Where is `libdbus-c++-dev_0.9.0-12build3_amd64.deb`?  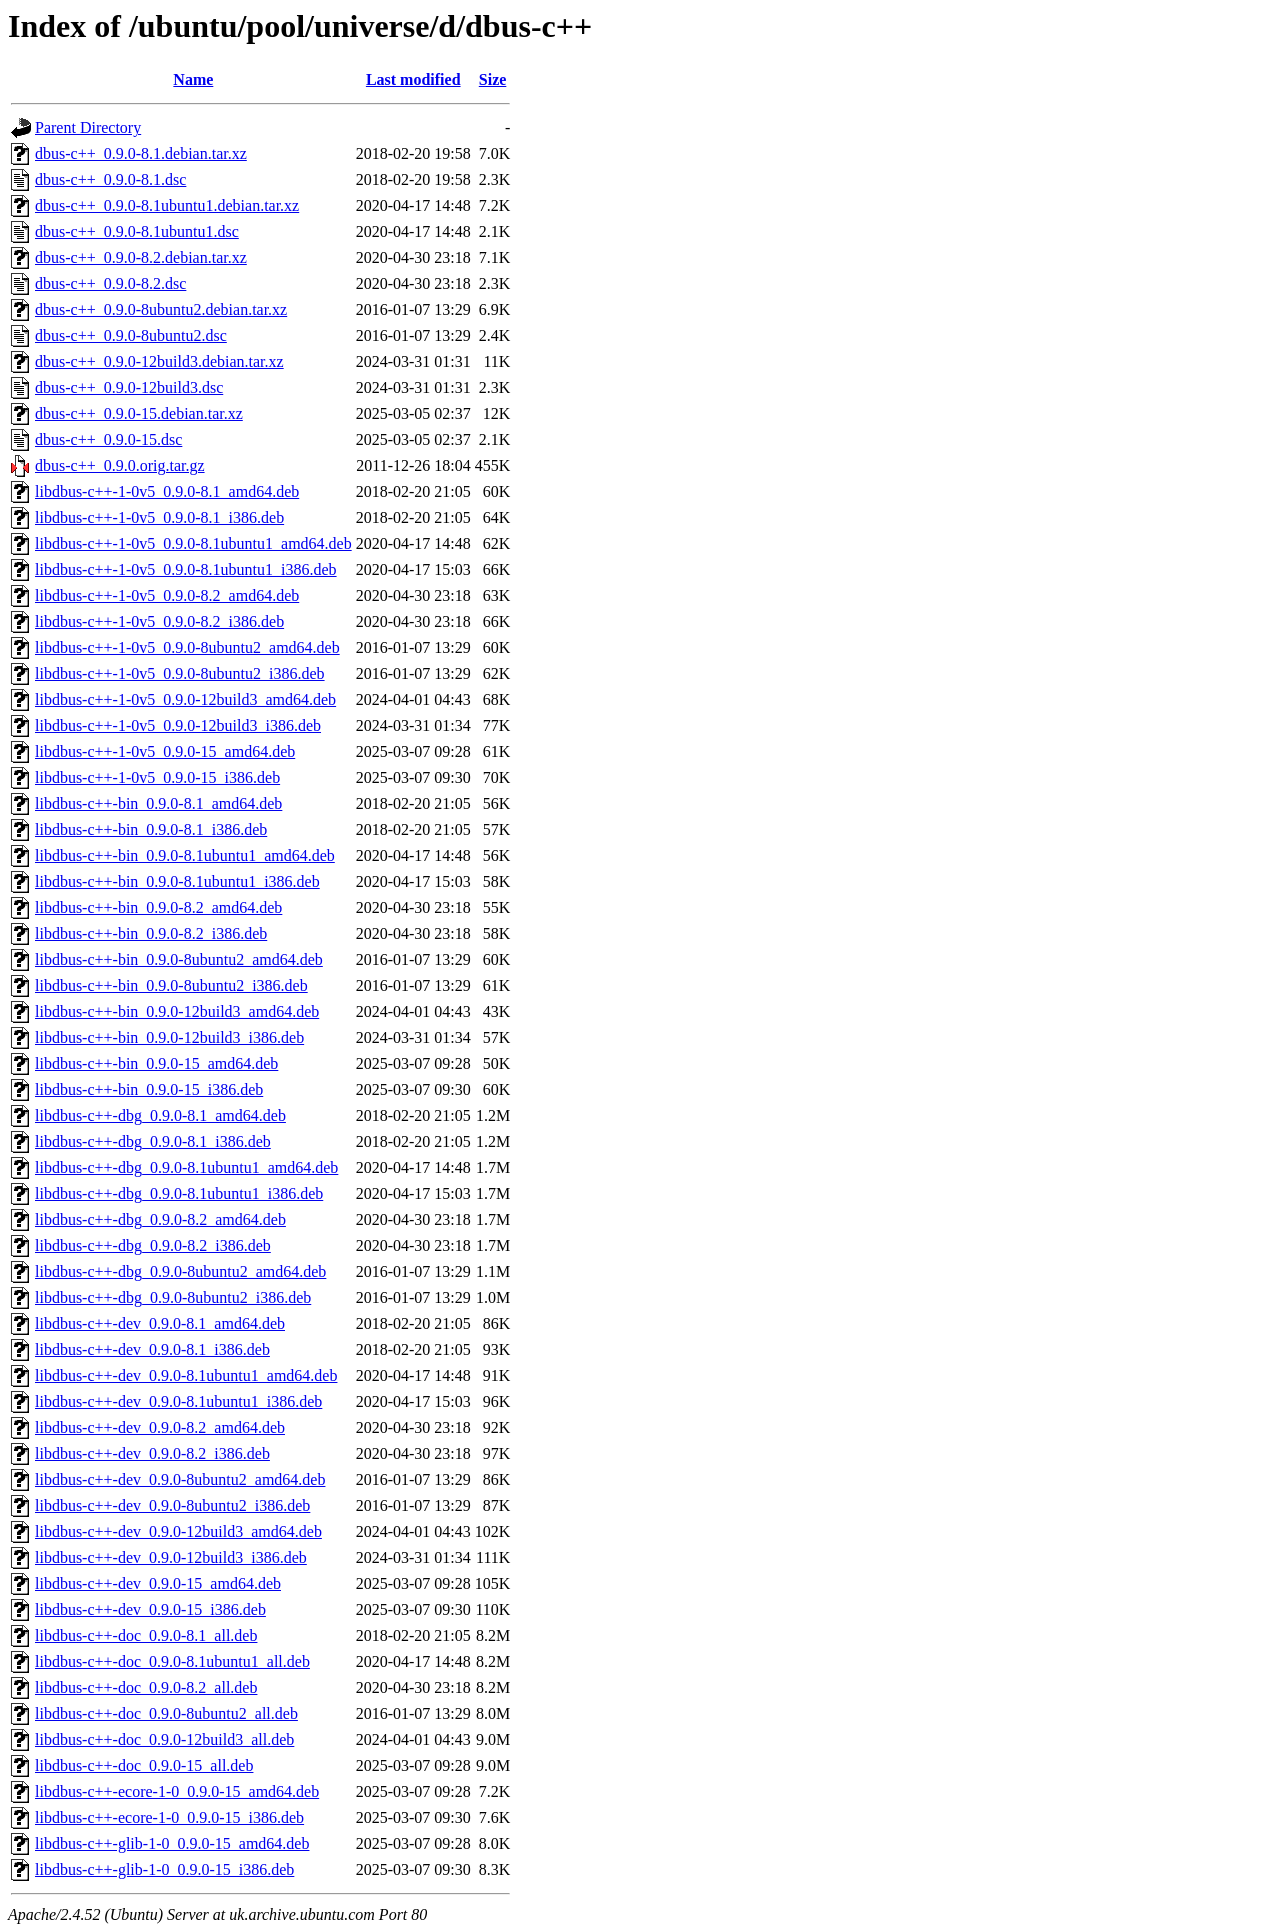
libdbus-c++-dev_0.9.0-12build3_amd64.deb is located at coordinates (178, 1531).